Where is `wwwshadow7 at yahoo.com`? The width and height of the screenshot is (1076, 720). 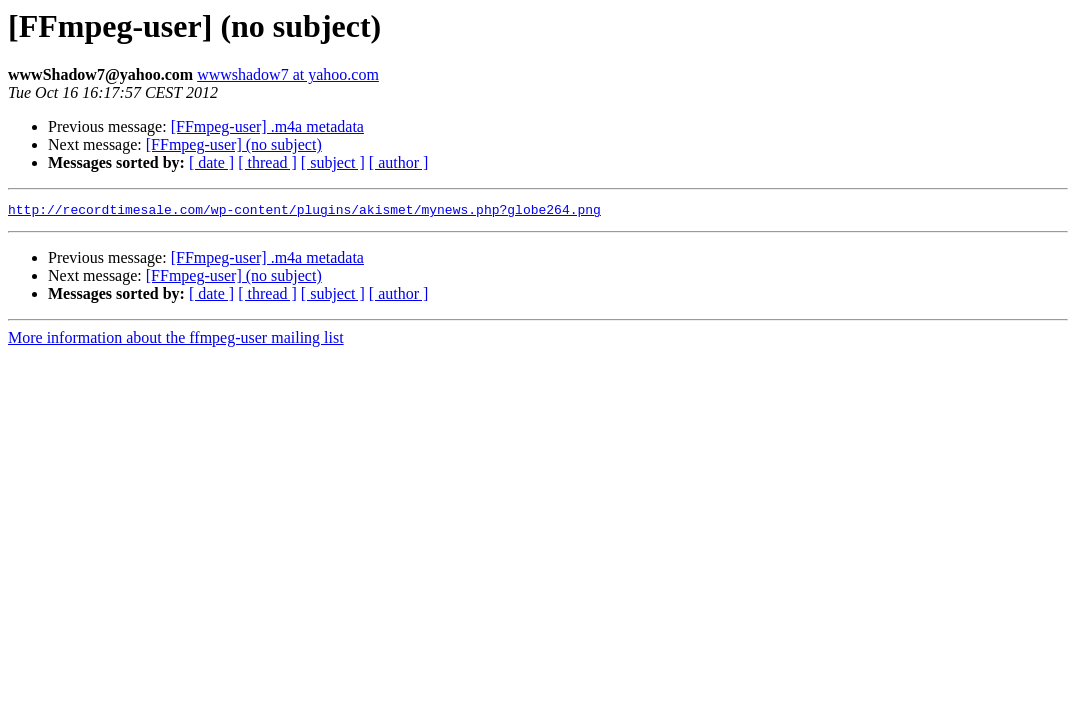 wwwshadow7 at yahoo.com is located at coordinates (288, 74).